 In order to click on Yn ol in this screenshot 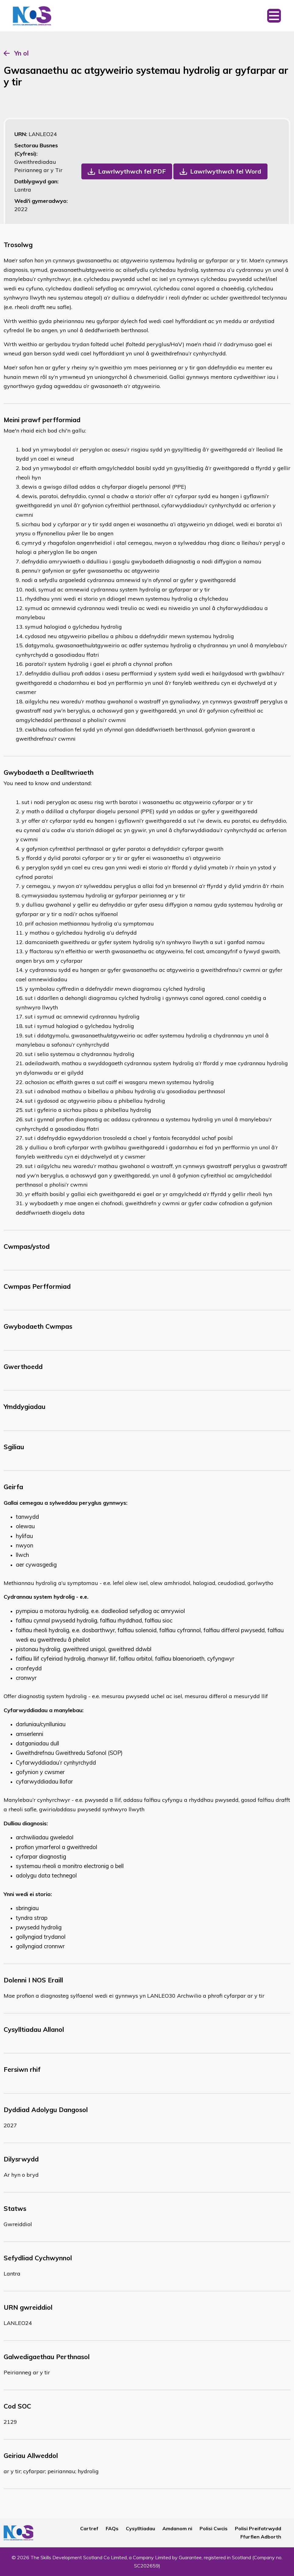, I will do `click(21, 53)`.